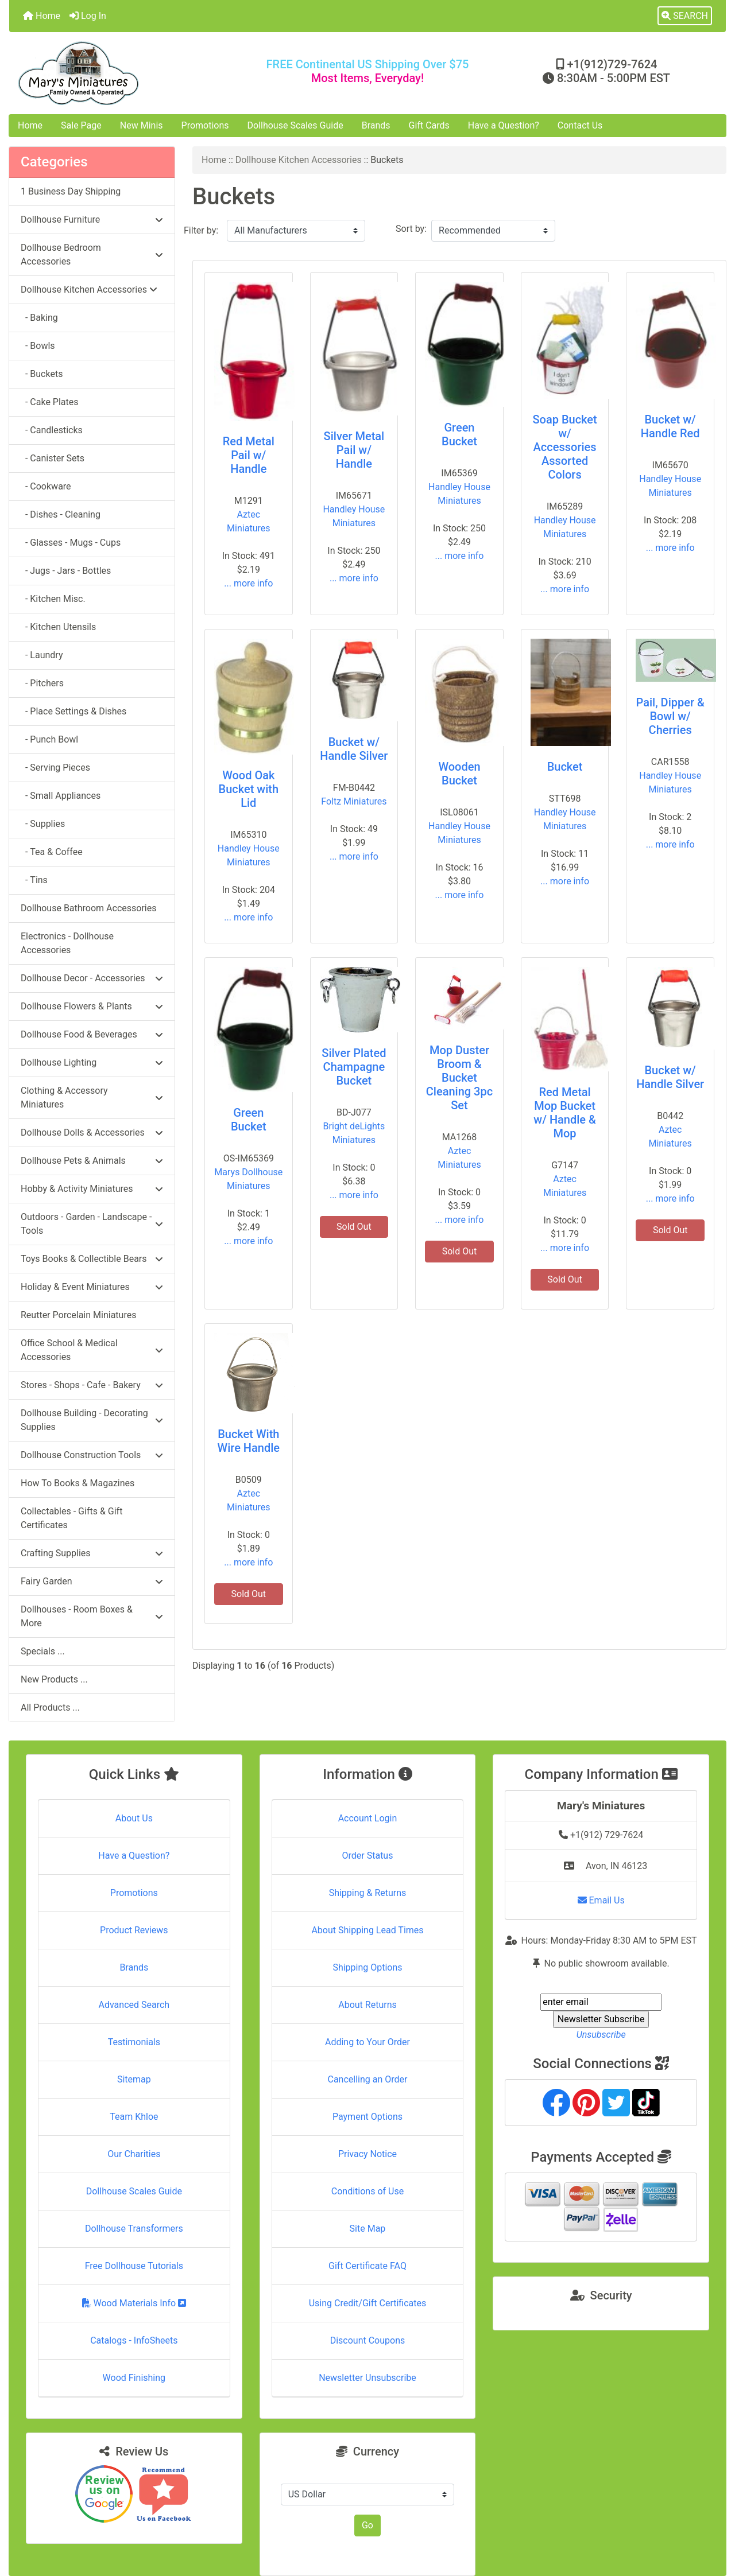 The width and height of the screenshot is (735, 2576). I want to click on - Tins, so click(34, 880).